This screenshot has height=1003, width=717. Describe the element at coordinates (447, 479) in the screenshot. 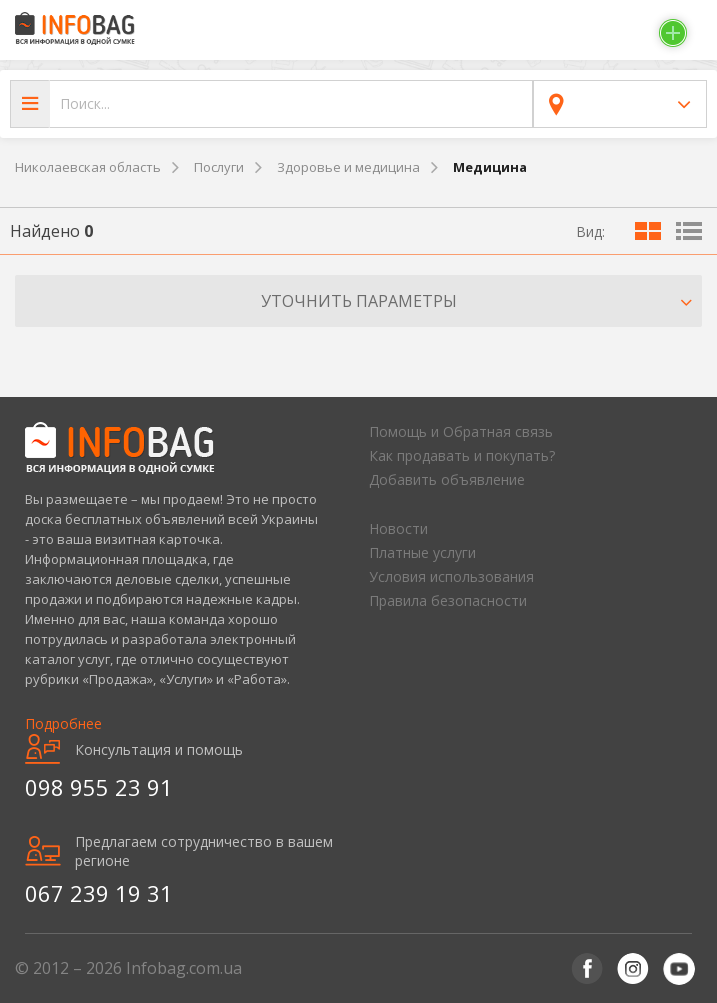

I see `Добавить объявление` at that location.